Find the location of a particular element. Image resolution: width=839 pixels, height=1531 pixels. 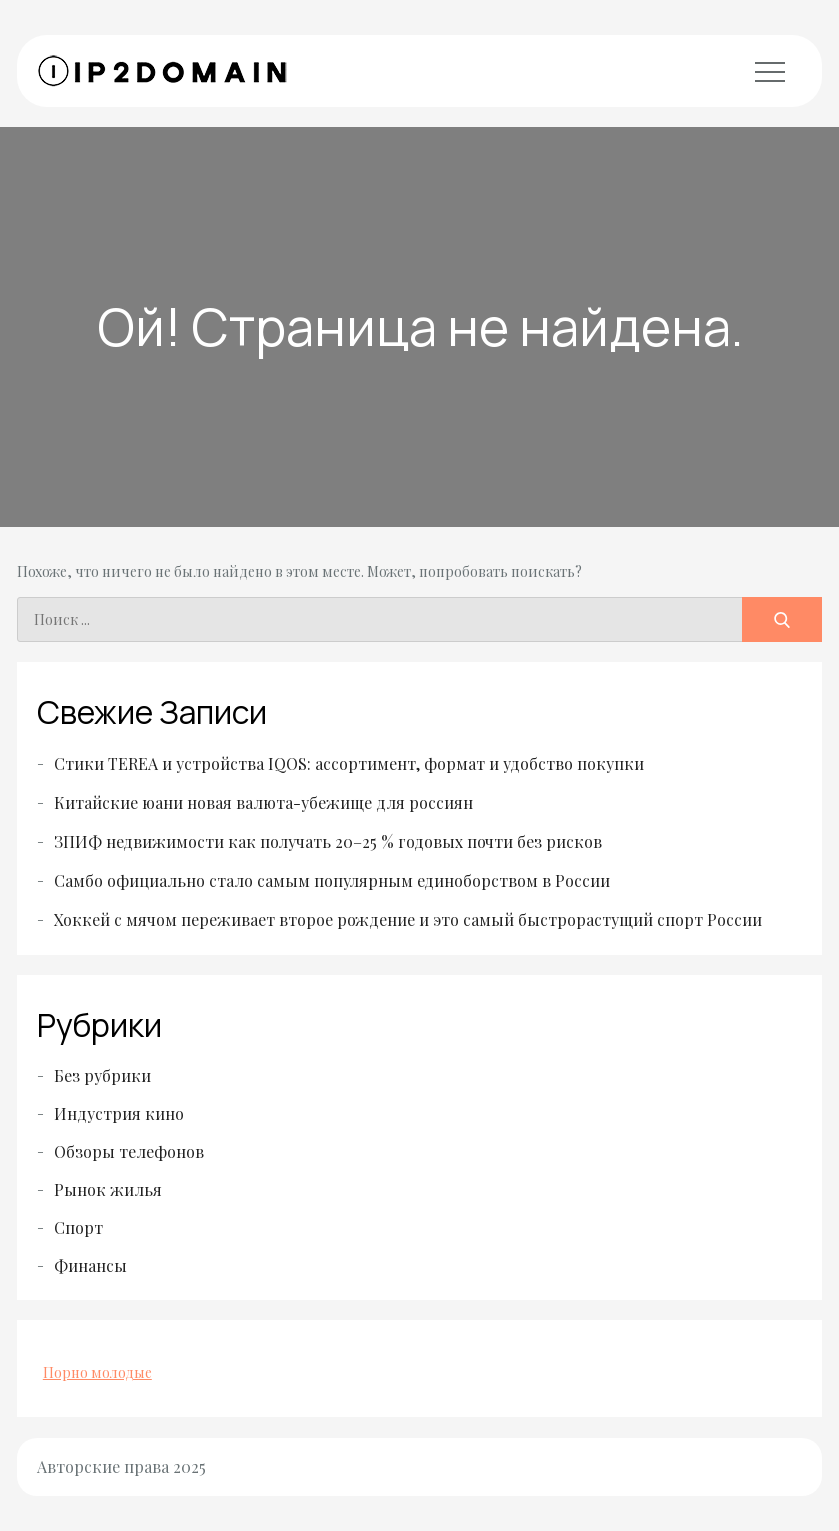

Порно молодые is located at coordinates (97, 1372).